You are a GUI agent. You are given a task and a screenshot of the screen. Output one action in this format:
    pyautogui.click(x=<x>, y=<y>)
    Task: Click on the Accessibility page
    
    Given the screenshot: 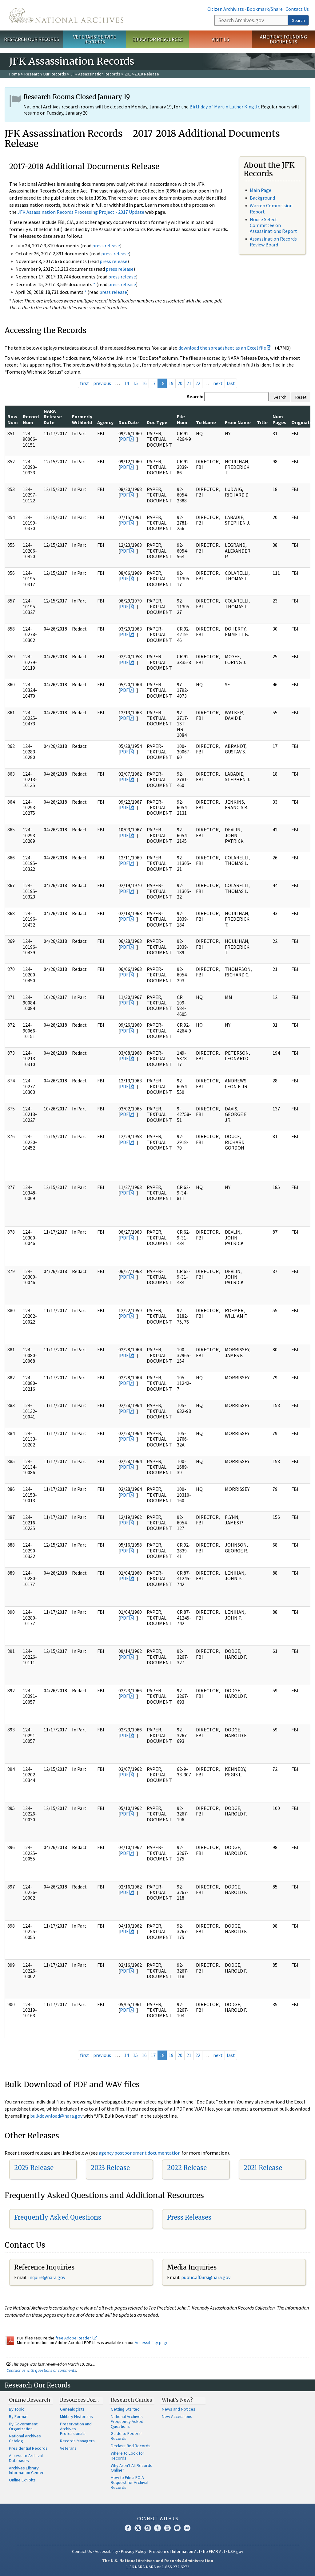 What is the action you would take?
    pyautogui.click(x=152, y=2342)
    